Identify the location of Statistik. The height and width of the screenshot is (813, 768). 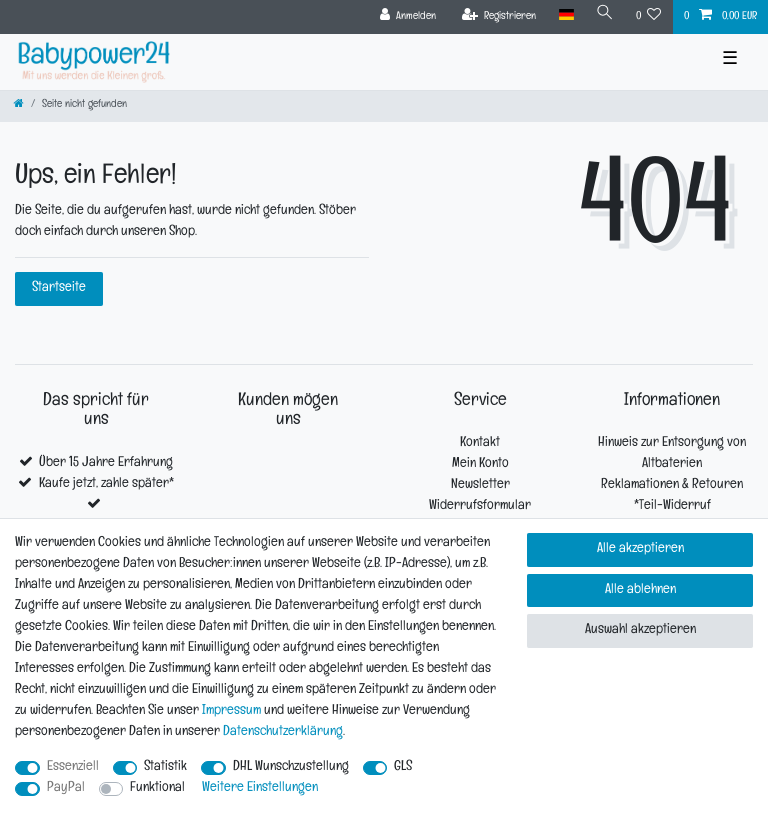
(165, 767).